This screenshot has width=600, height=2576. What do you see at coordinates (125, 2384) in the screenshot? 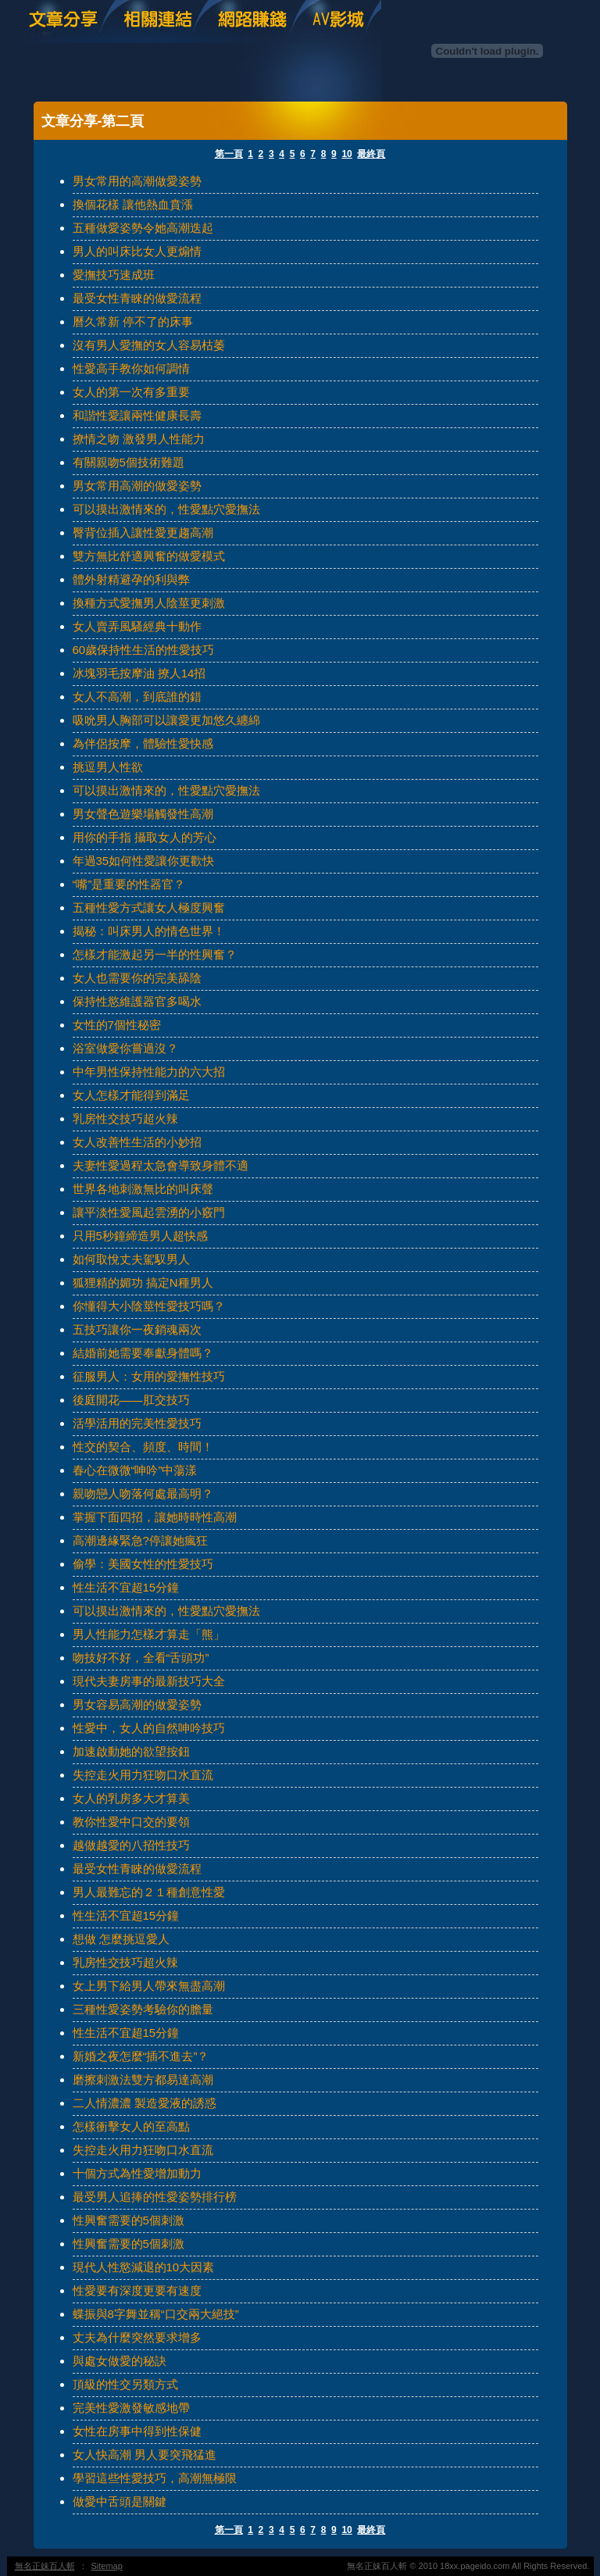
I see `頂級的性交另類方式` at bounding box center [125, 2384].